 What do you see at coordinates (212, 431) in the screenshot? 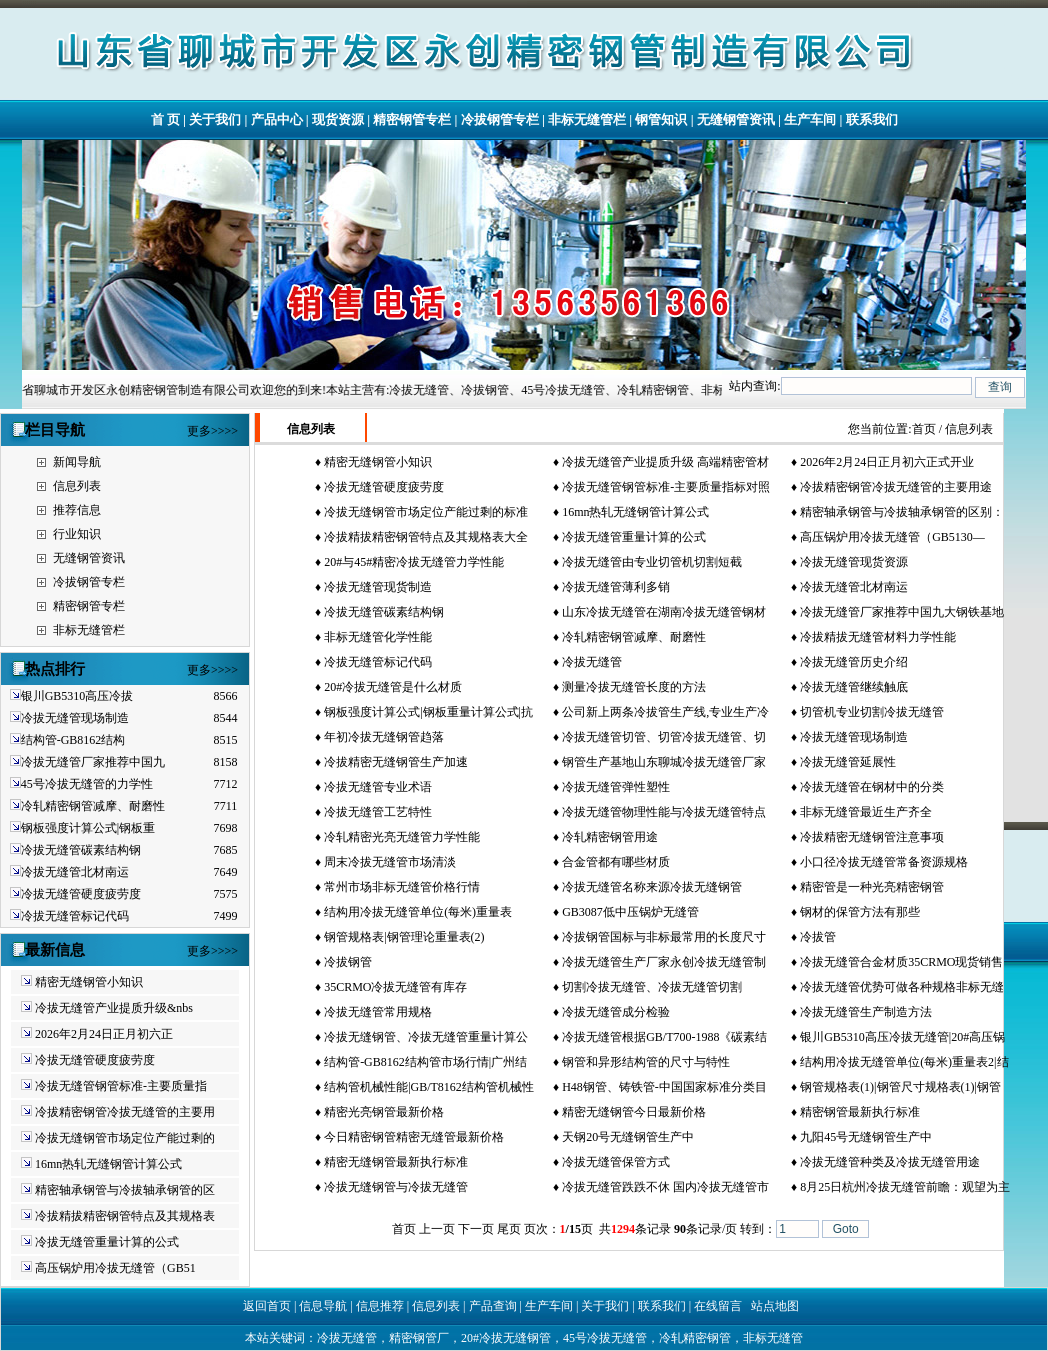
I see `更多>>>>` at bounding box center [212, 431].